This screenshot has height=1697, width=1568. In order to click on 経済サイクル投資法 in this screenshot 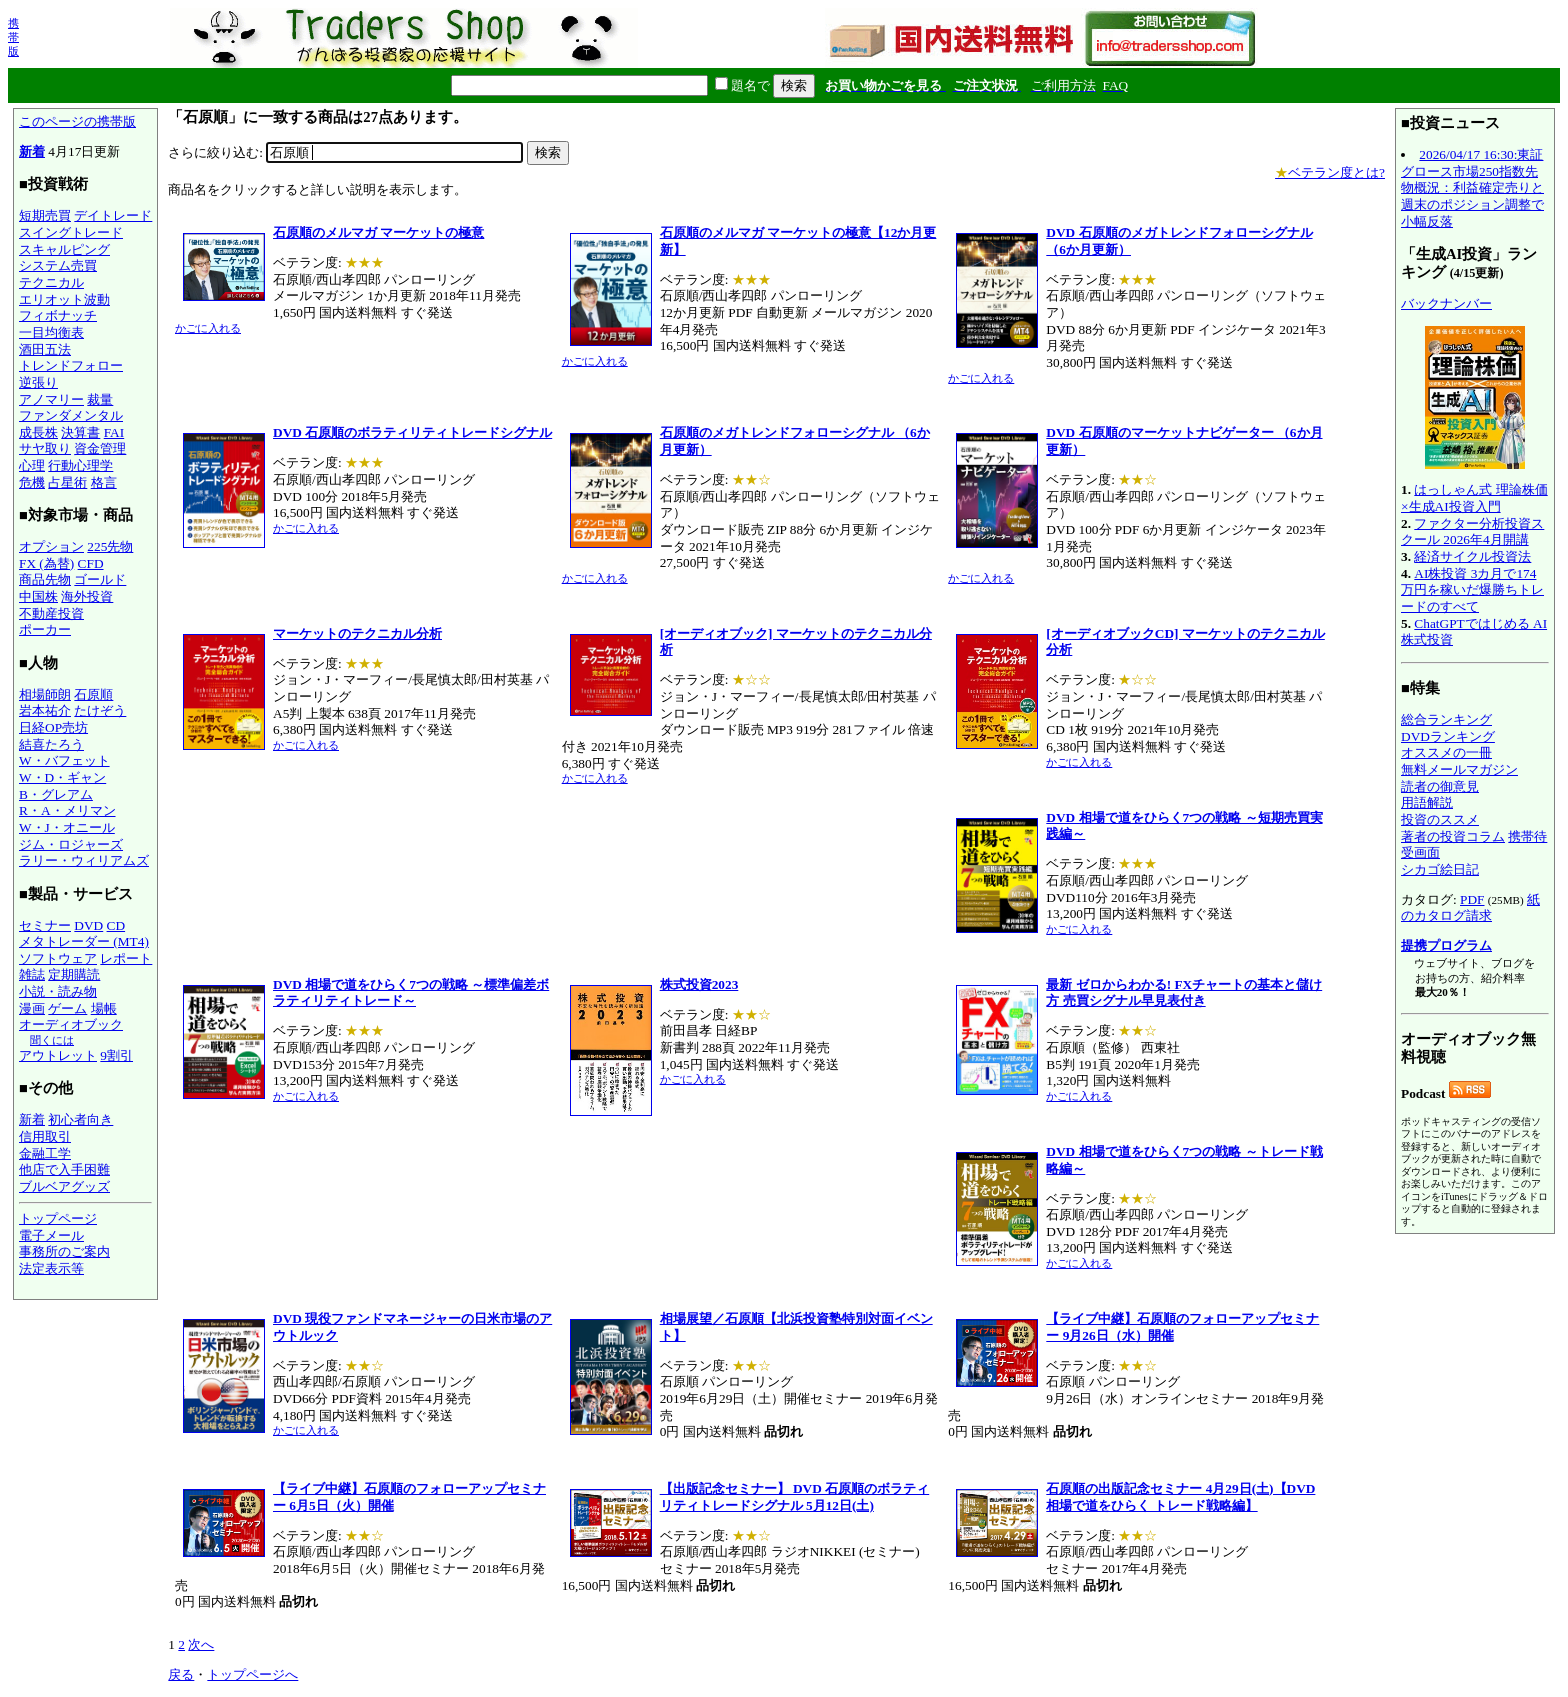, I will do `click(1472, 556)`.